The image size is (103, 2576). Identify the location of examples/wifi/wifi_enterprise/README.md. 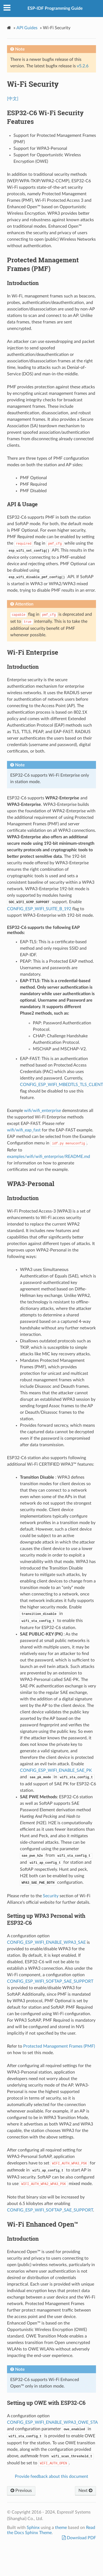
(48, 1156).